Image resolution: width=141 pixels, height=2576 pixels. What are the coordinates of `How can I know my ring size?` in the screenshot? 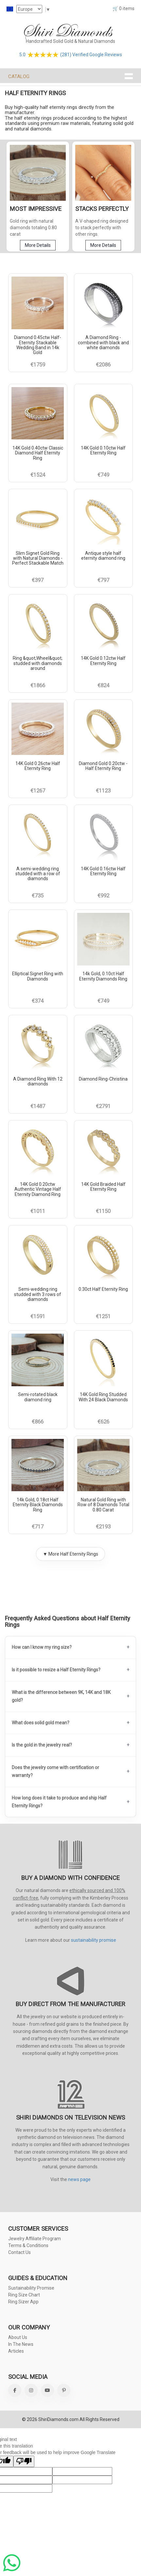 It's located at (42, 1647).